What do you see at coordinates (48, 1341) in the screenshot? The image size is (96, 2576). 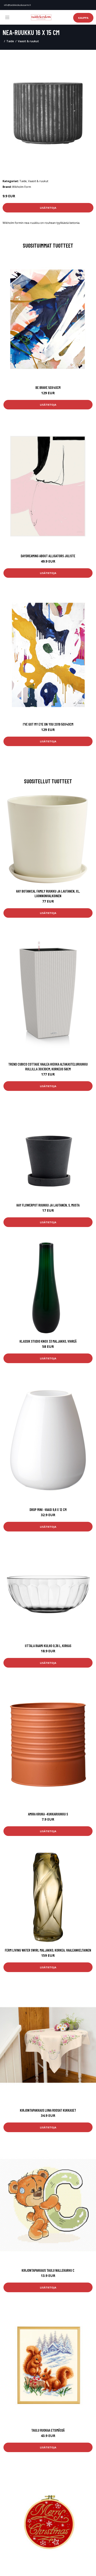 I see `Klassik Studio Knox 33 maljakko, vihreä` at bounding box center [48, 1341].